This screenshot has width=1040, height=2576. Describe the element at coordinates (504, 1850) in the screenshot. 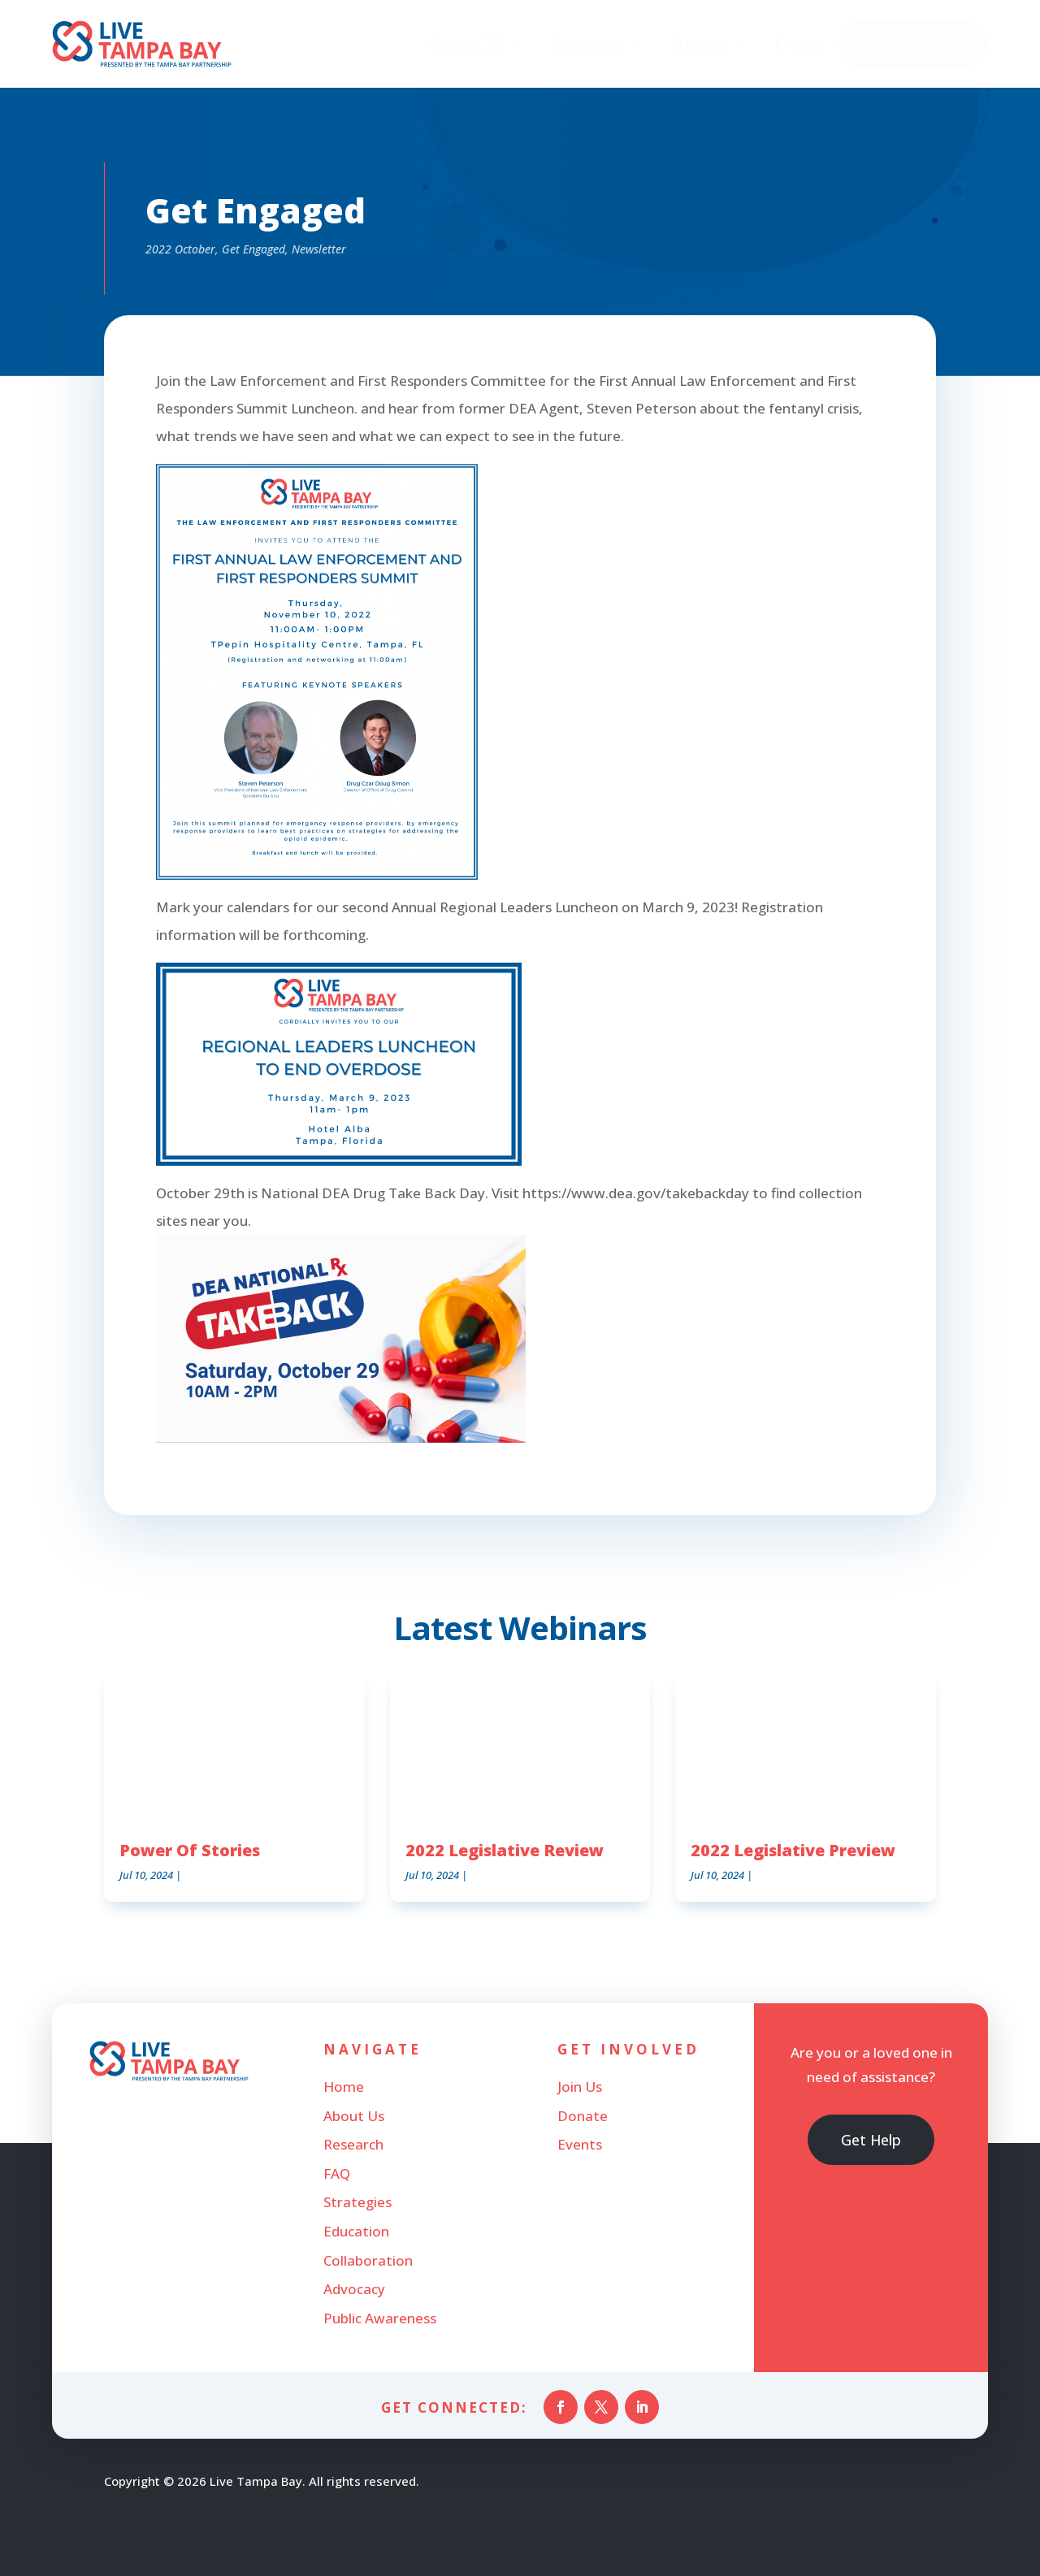

I see `2022 Legislative Review` at that location.